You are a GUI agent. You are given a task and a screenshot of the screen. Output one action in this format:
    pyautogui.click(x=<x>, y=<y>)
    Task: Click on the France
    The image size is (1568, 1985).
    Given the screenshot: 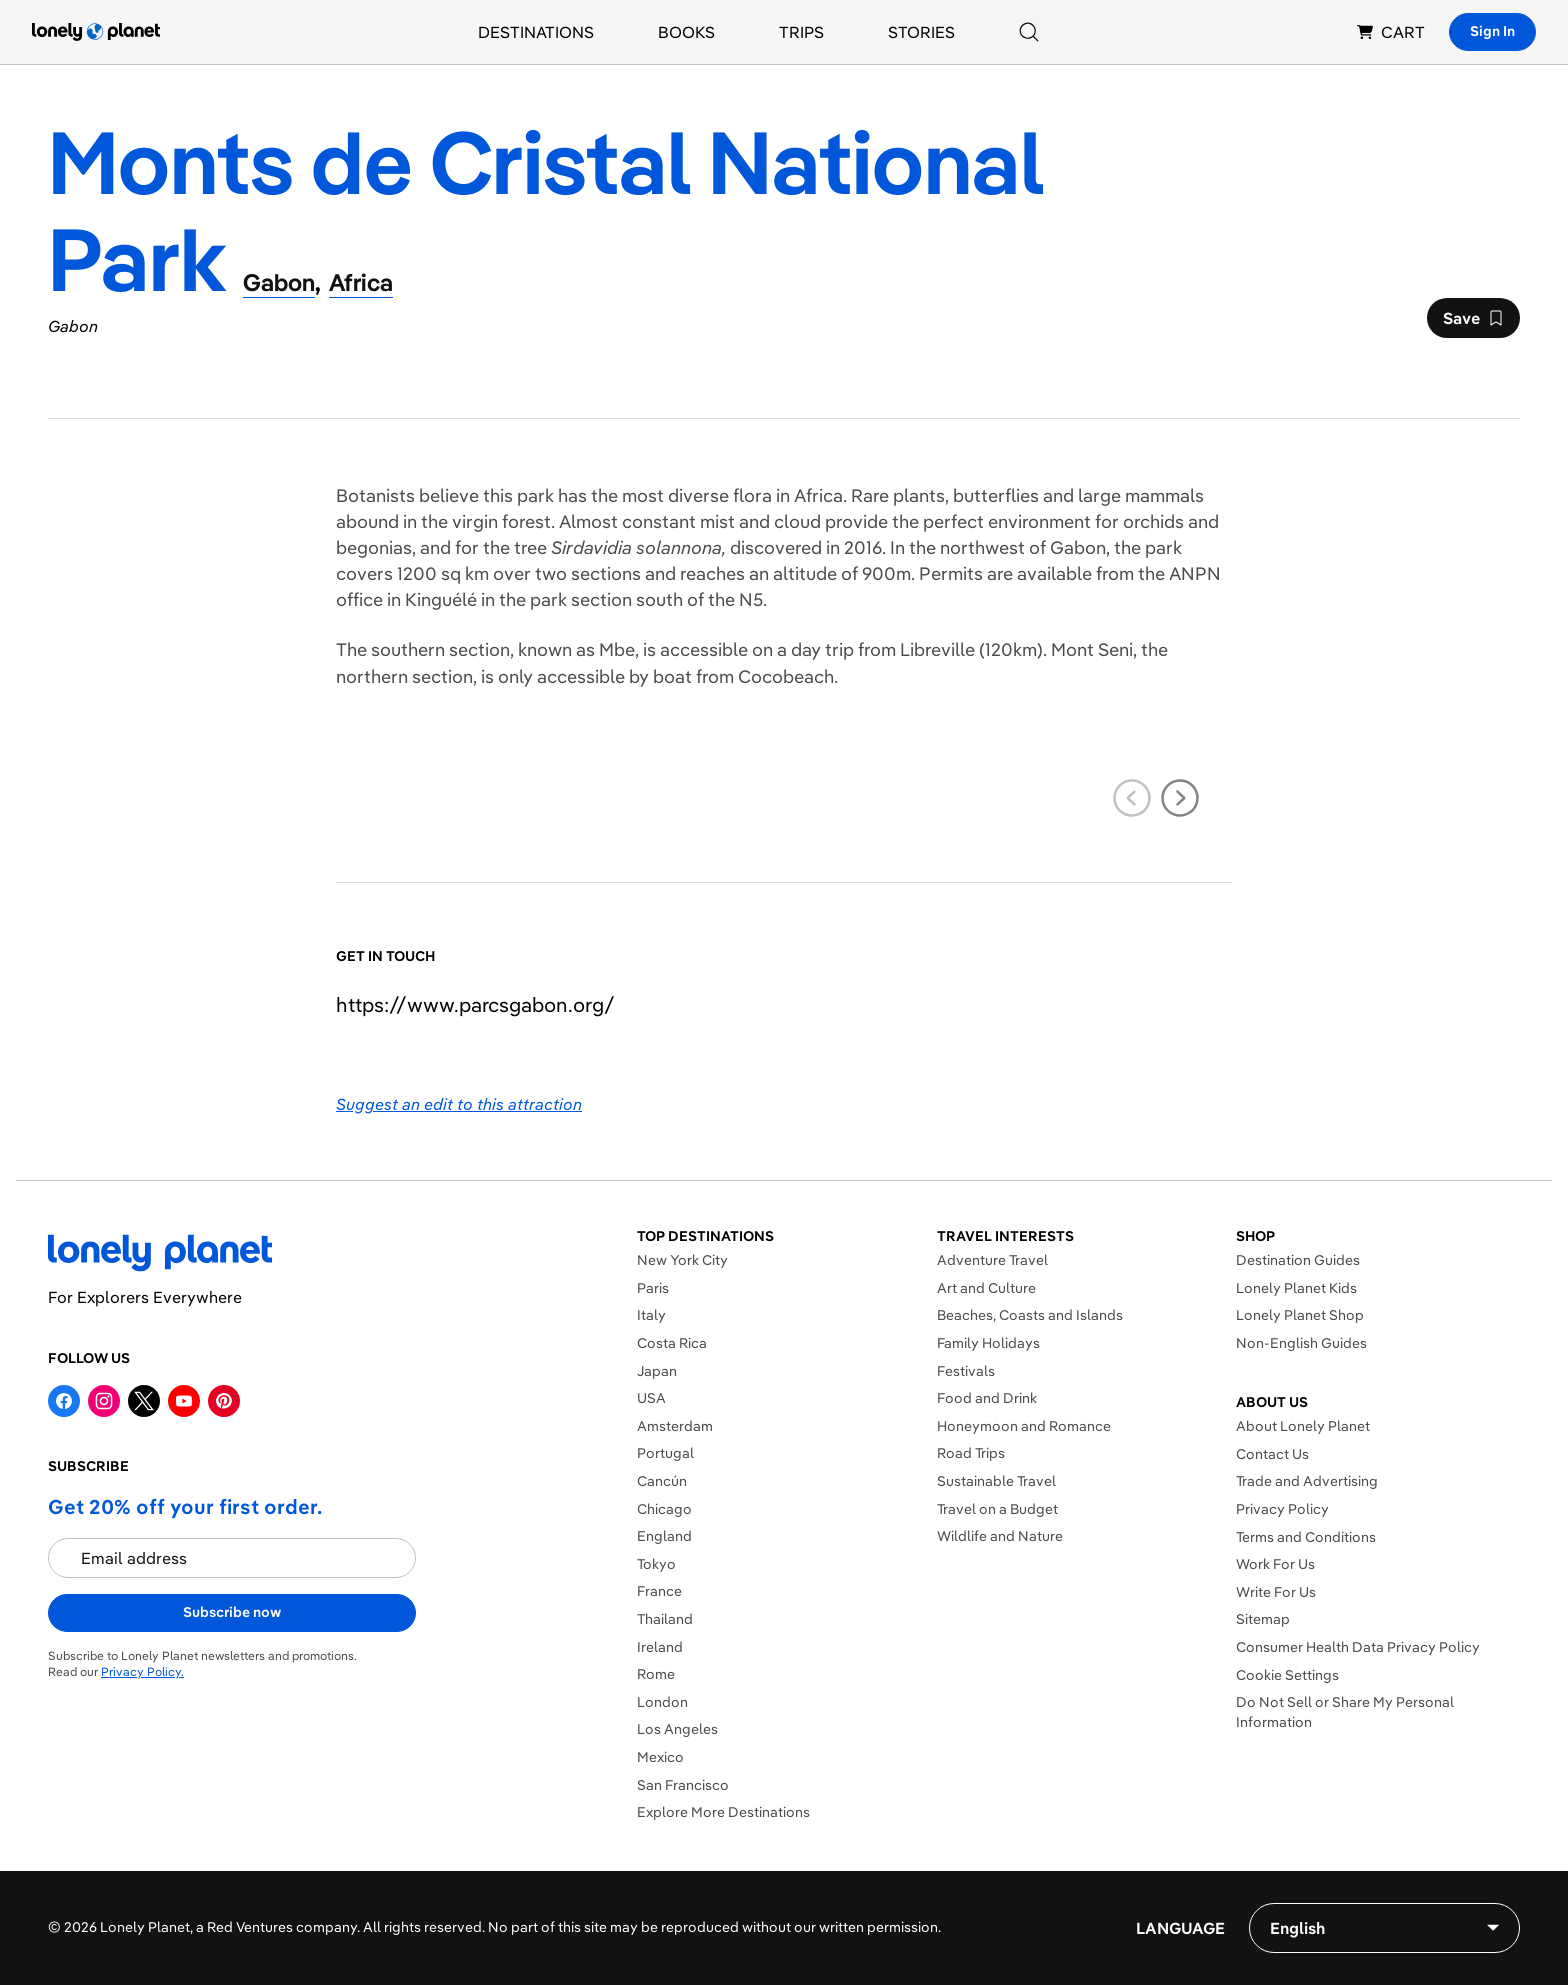 What is the action you would take?
    pyautogui.click(x=659, y=1591)
    